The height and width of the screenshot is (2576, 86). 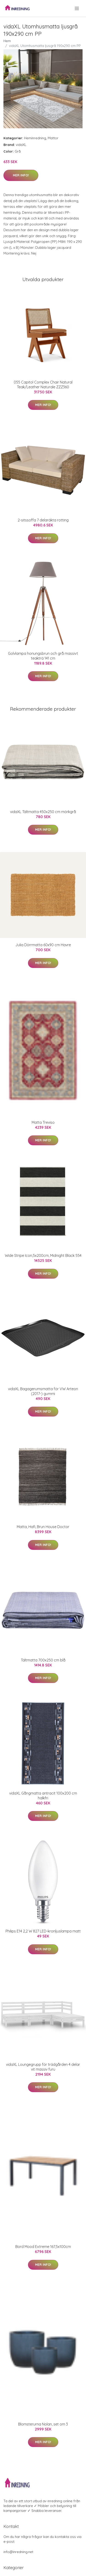 What do you see at coordinates (43, 811) in the screenshot?
I see `vidaXL Tältmatta 450x250 cm mörkgrå` at bounding box center [43, 811].